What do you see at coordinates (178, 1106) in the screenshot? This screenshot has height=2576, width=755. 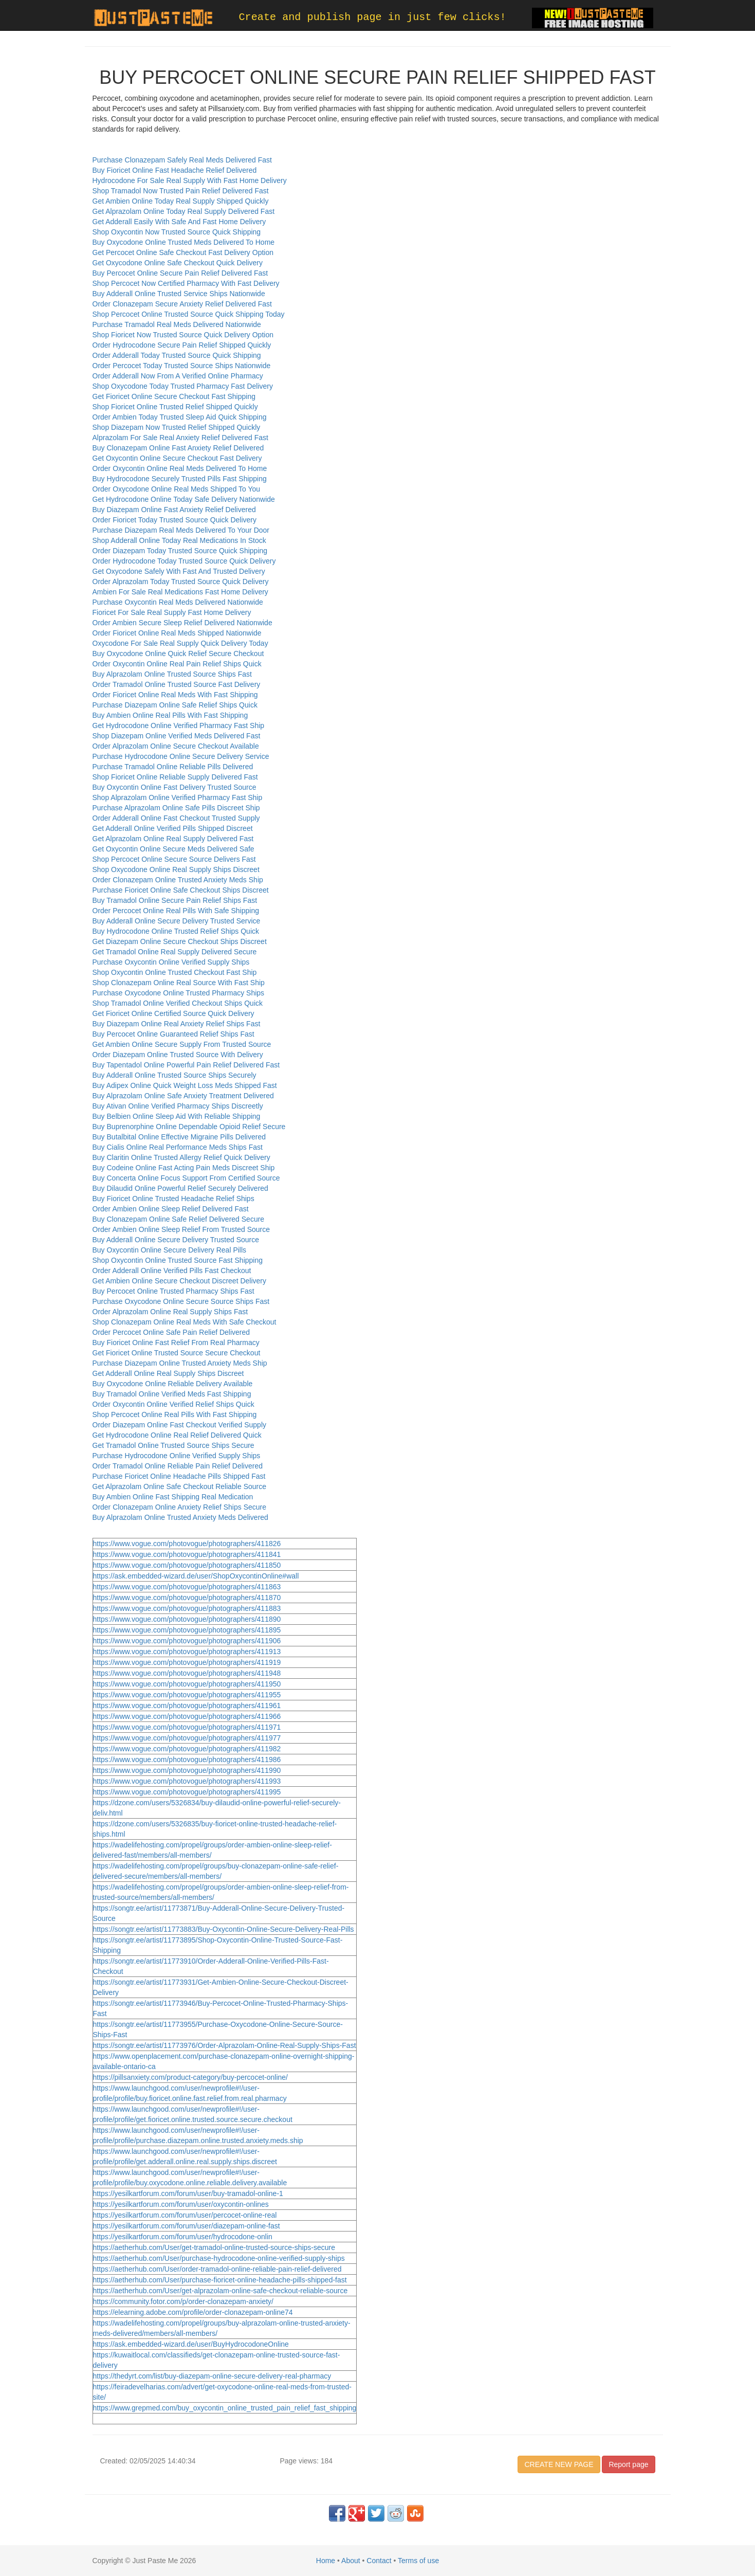 I see `Buy Ativan Online Verified Pharmacy Ships Discreetly` at bounding box center [178, 1106].